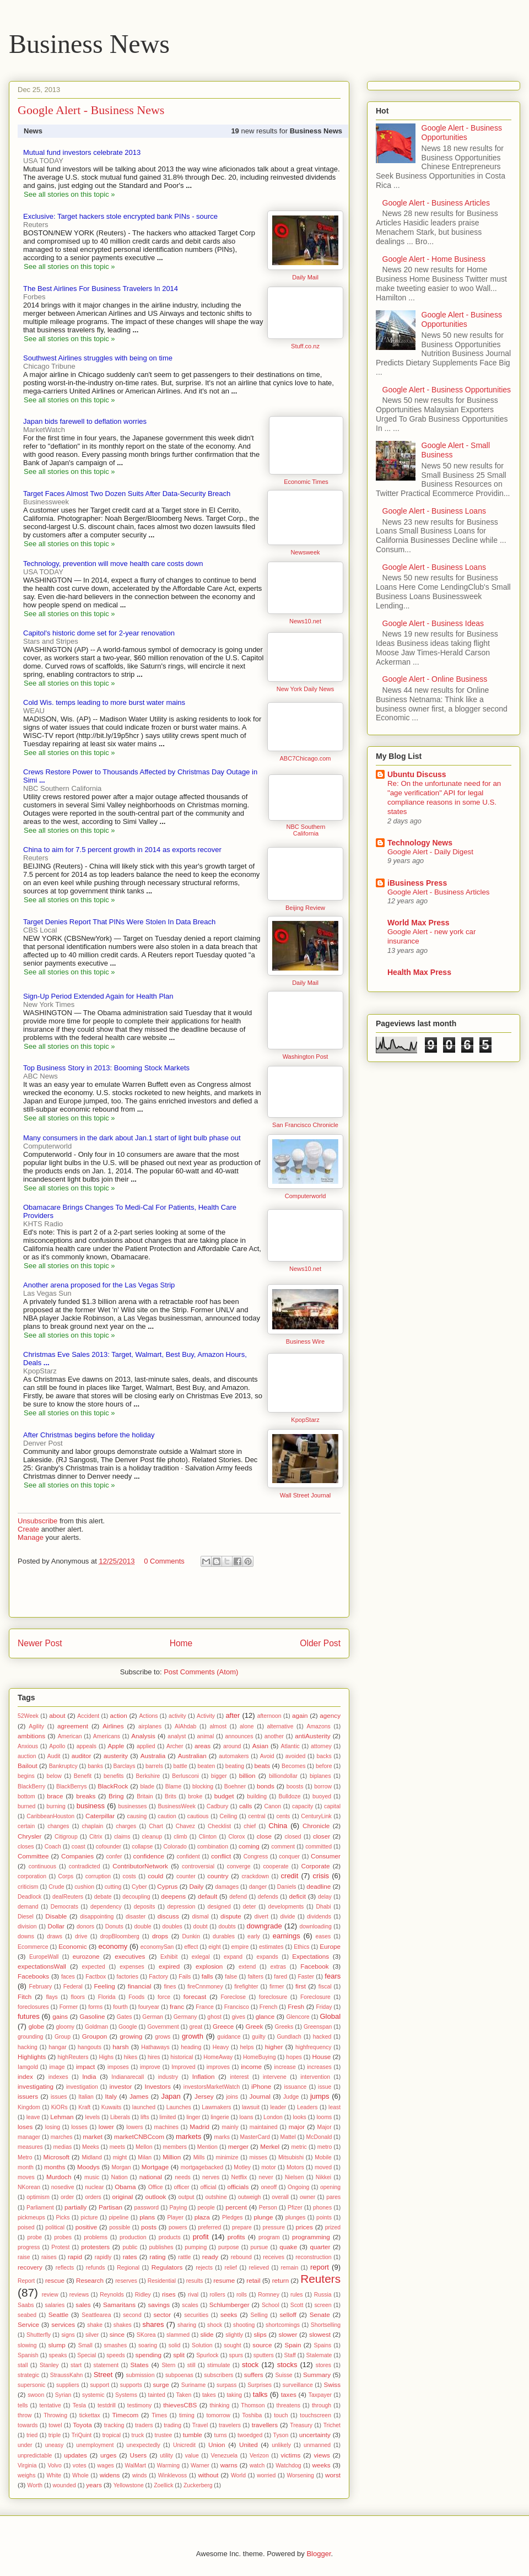  Describe the element at coordinates (266, 2177) in the screenshot. I see `never` at that location.